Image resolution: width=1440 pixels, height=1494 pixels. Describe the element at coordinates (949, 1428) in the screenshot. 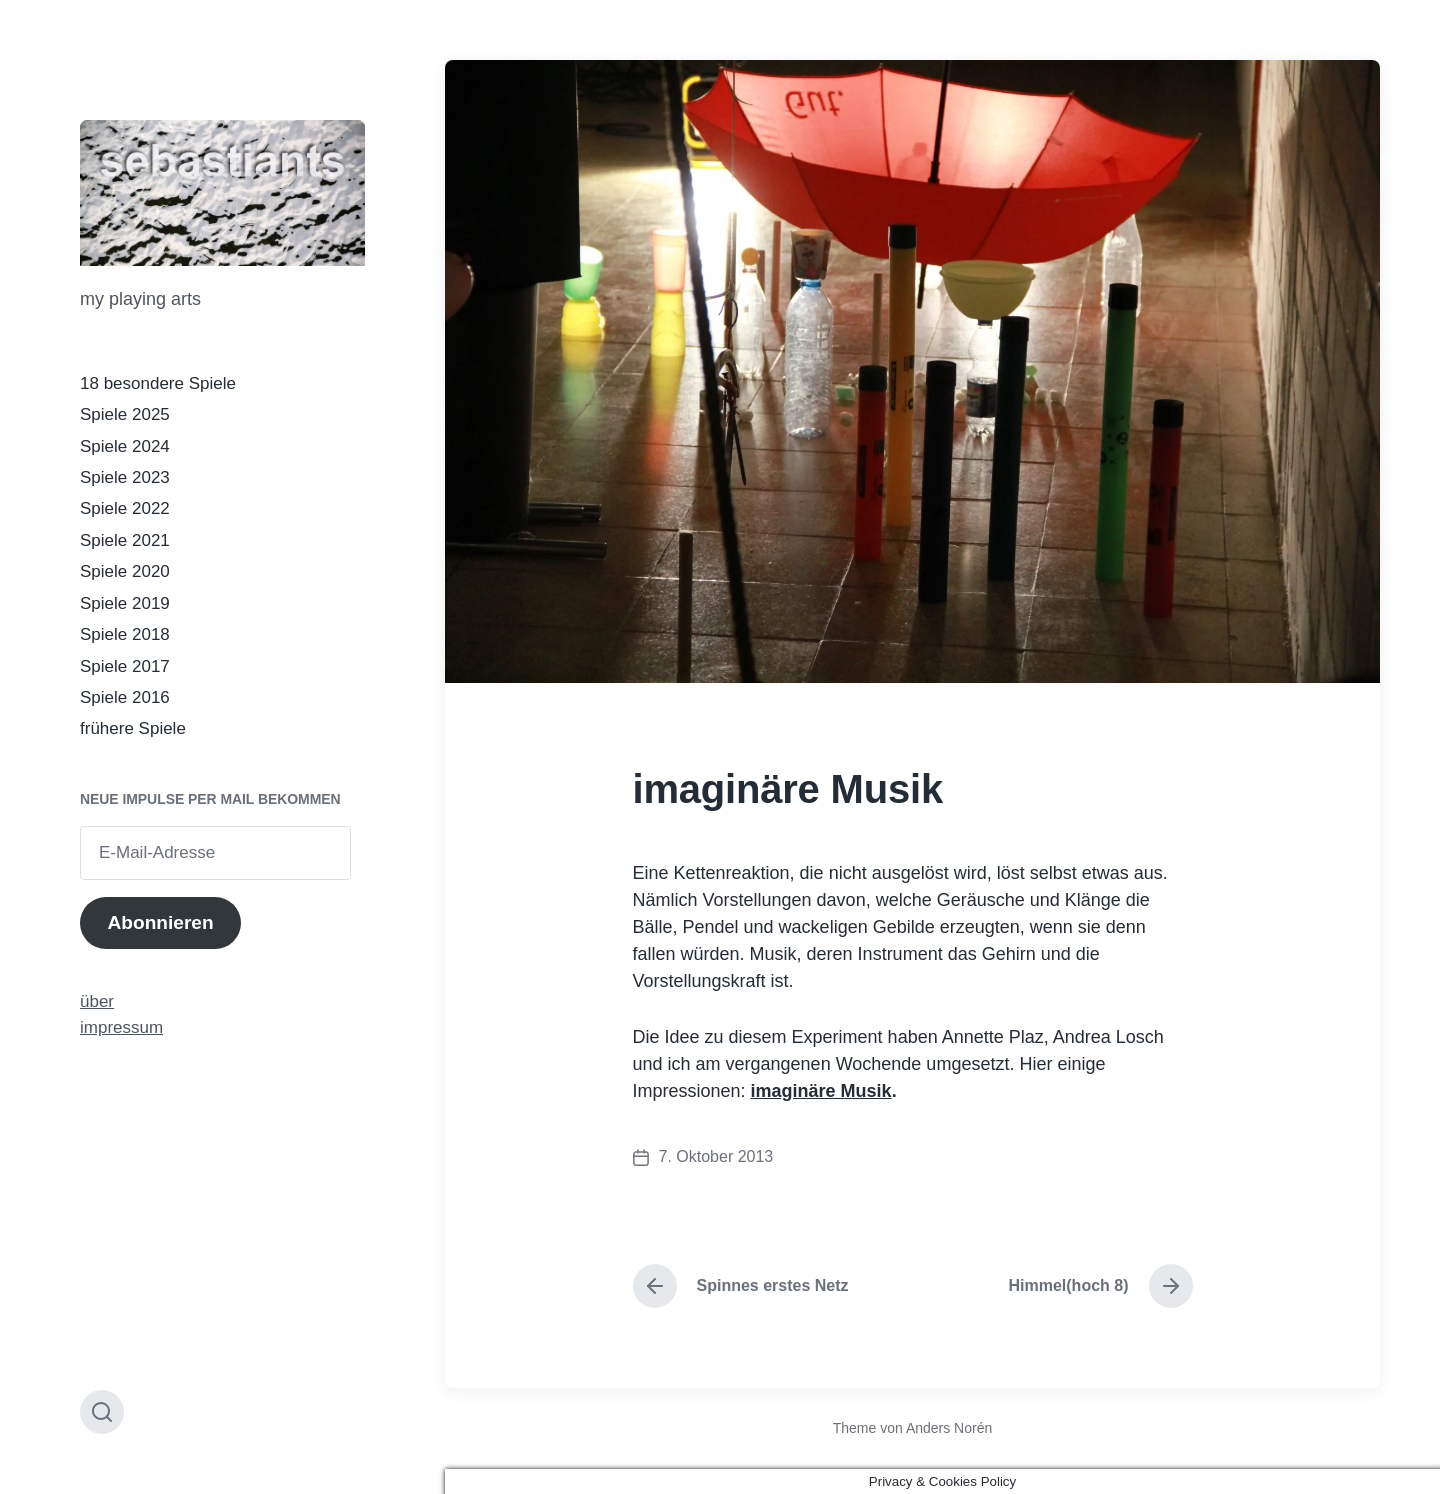

I see `Anders Norén` at that location.